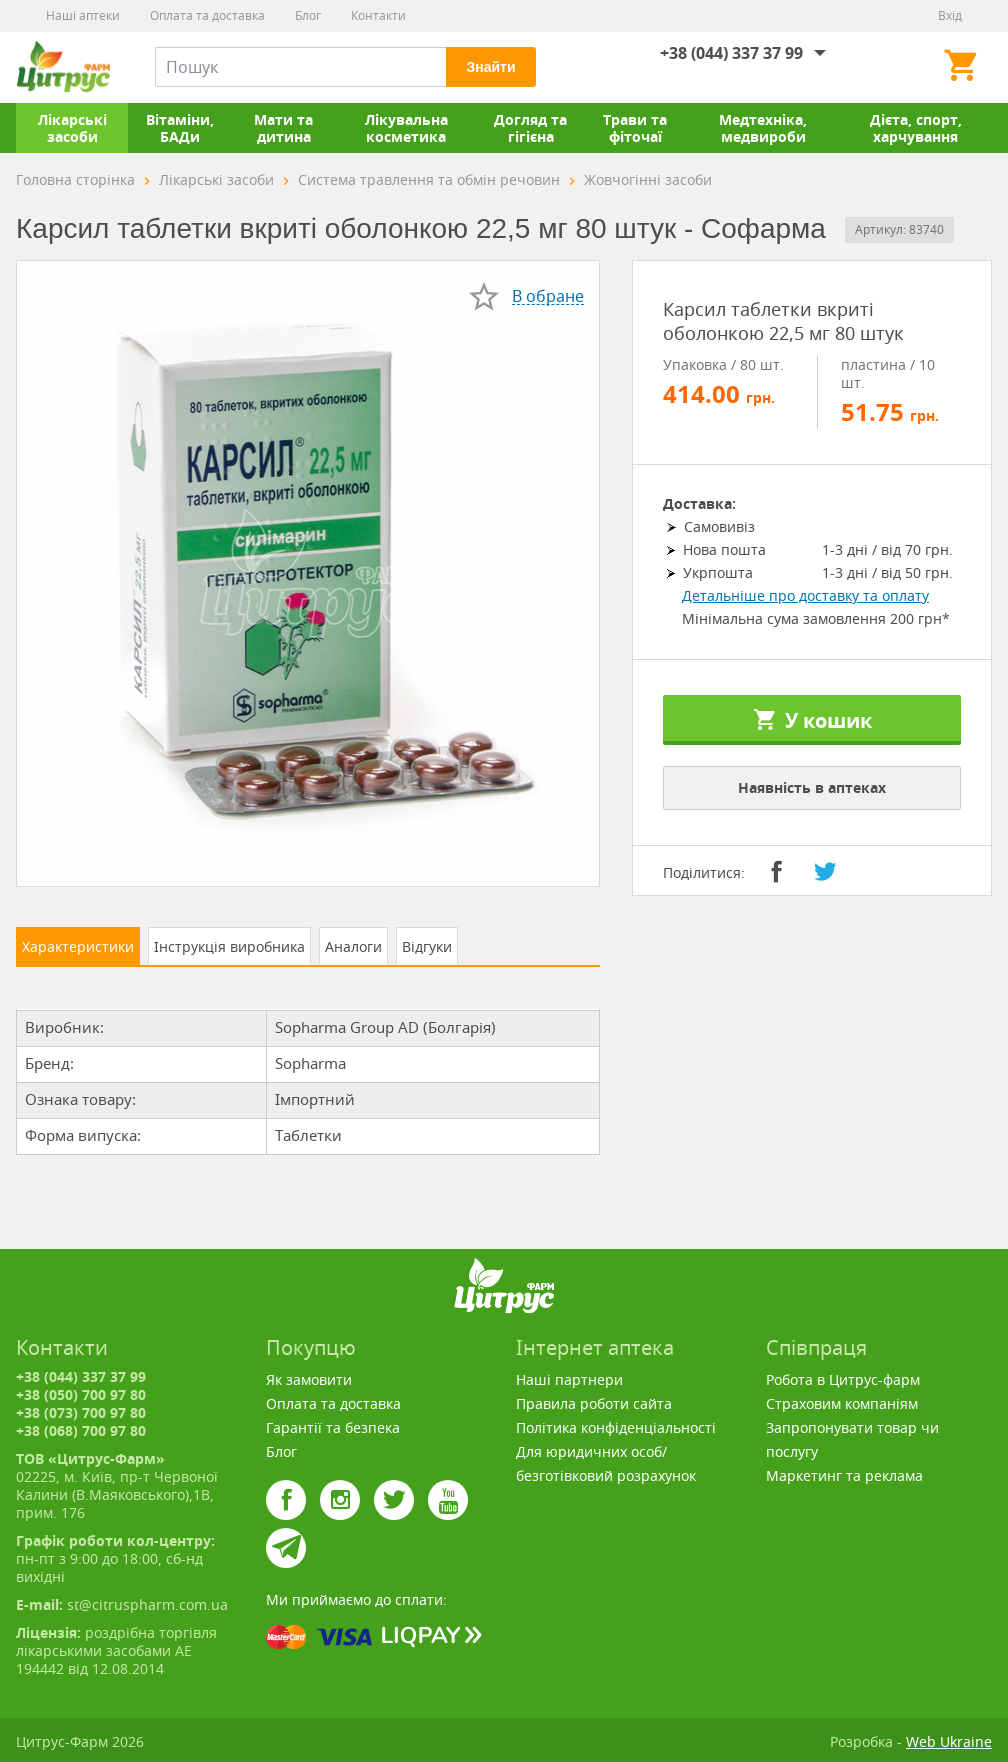 This screenshot has width=1008, height=1762. I want to click on Медтехніка, медвироби, so click(763, 128).